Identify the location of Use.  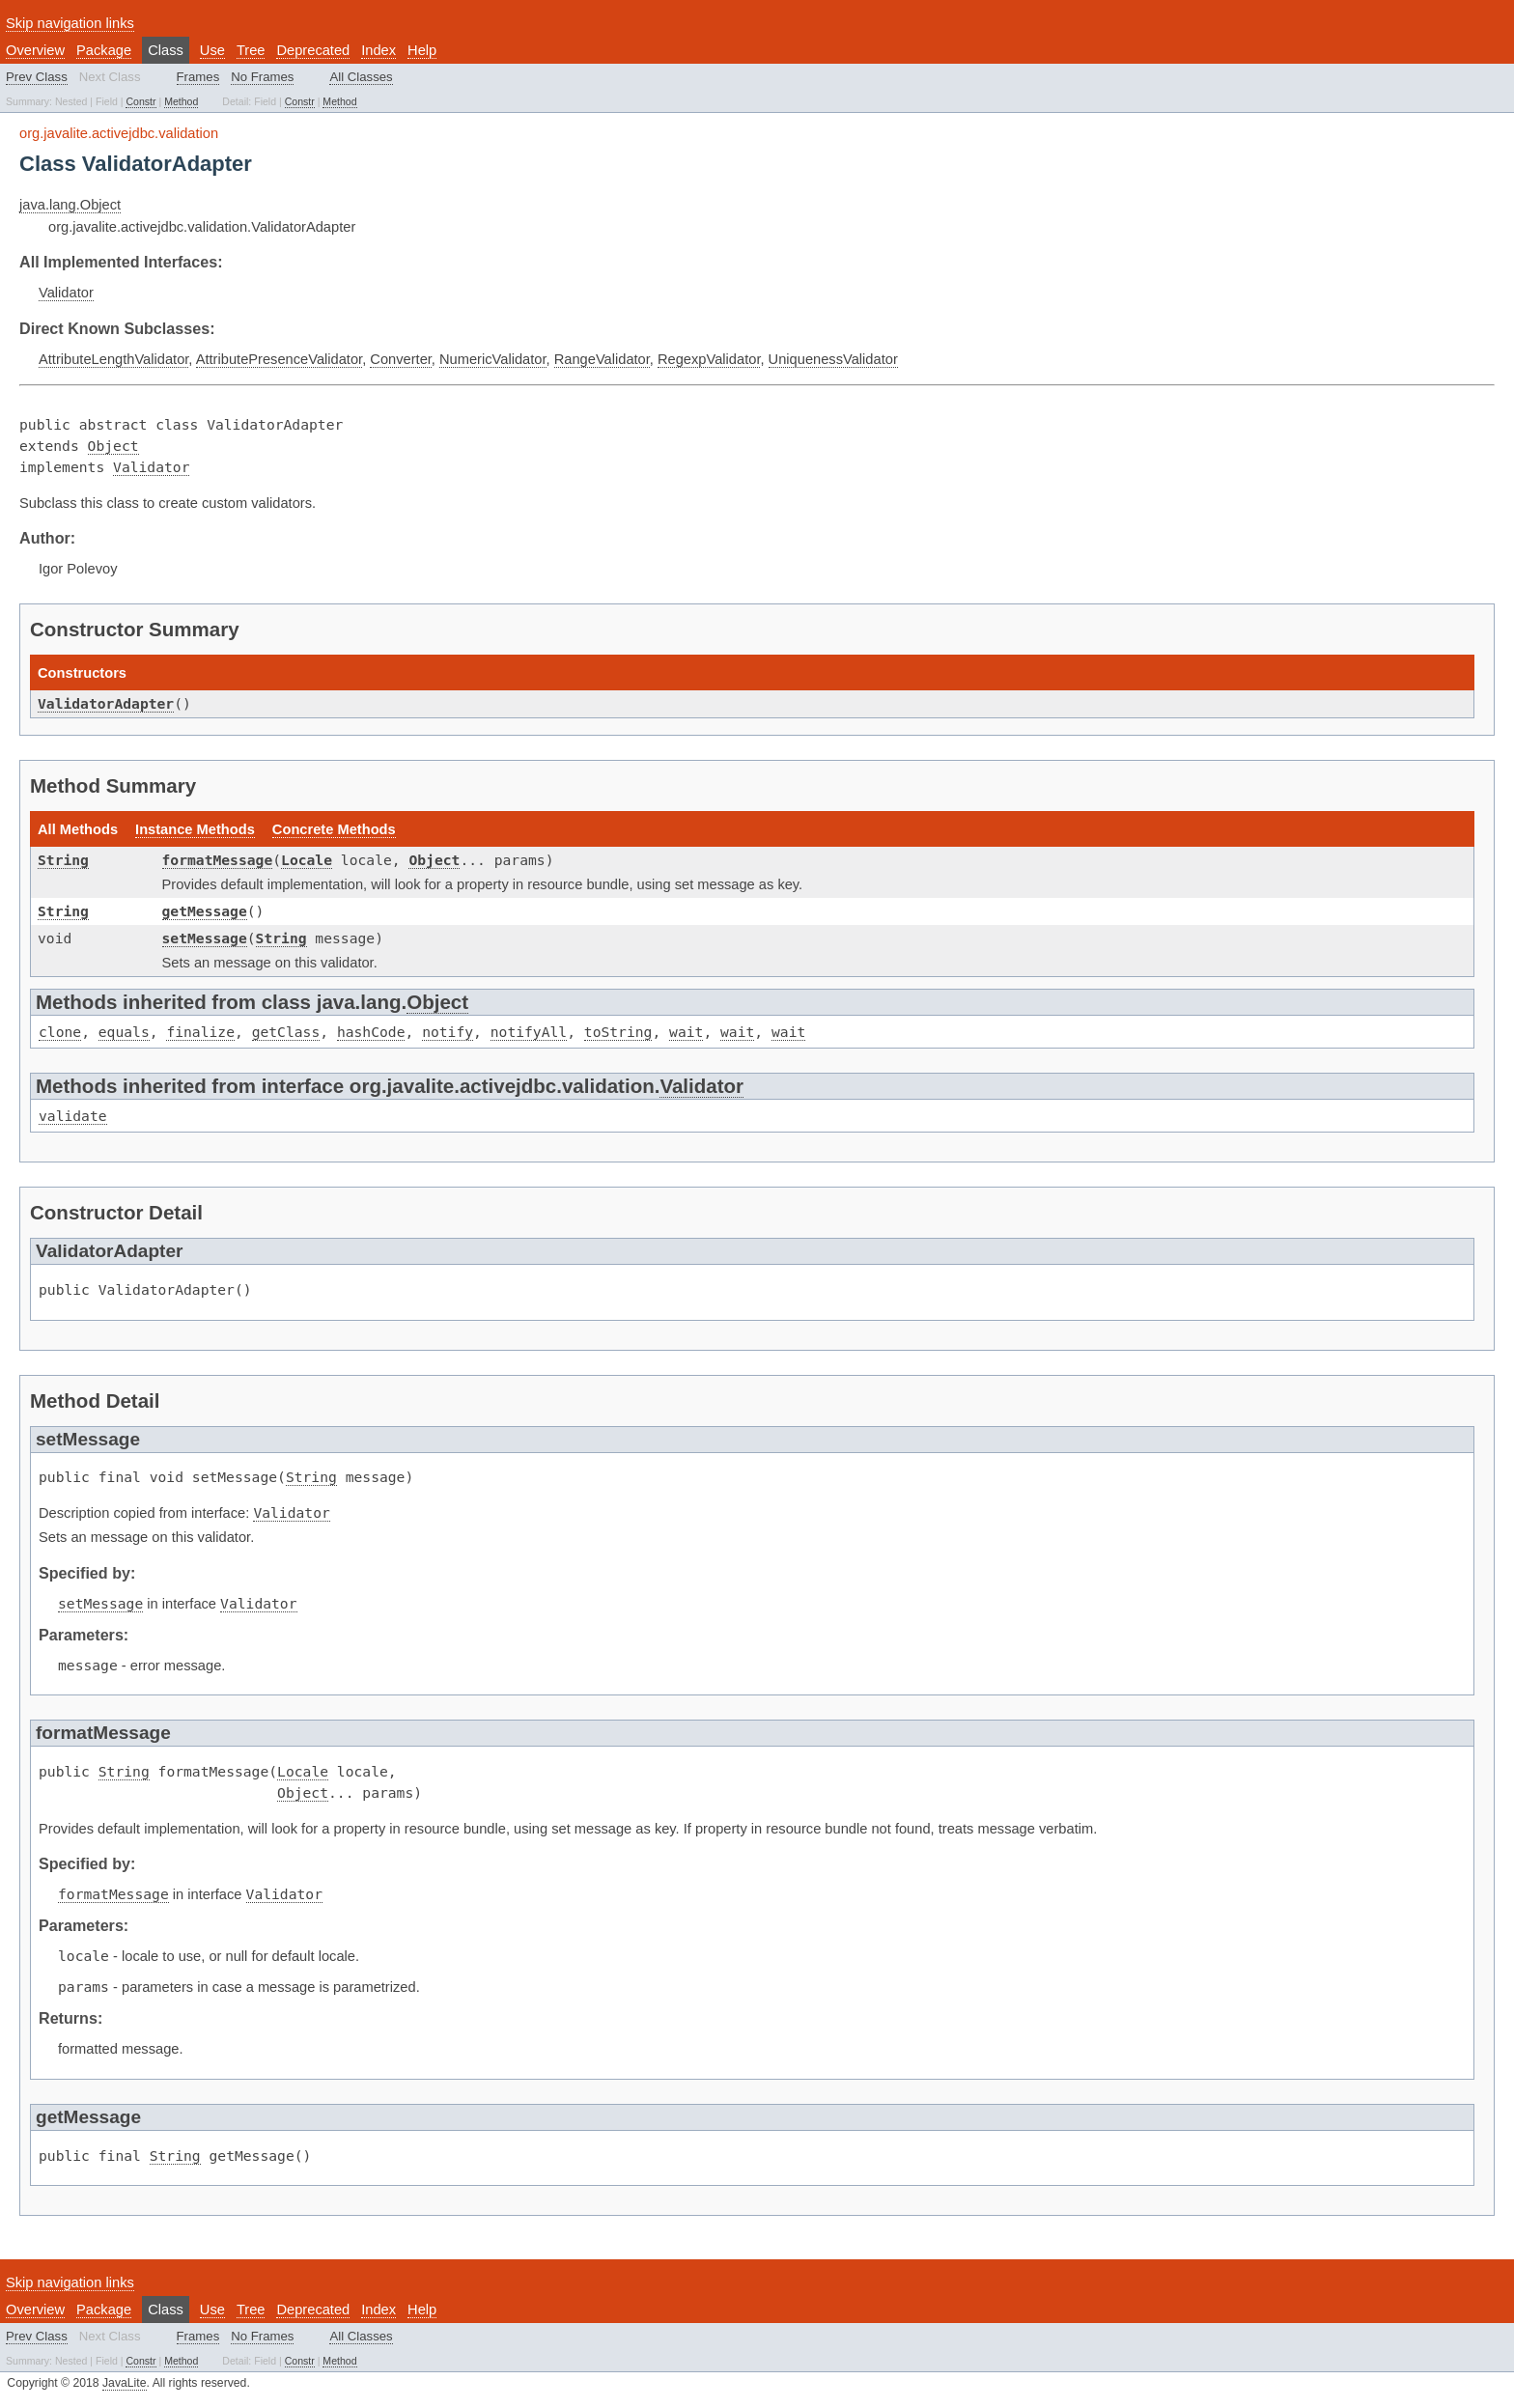
(212, 50).